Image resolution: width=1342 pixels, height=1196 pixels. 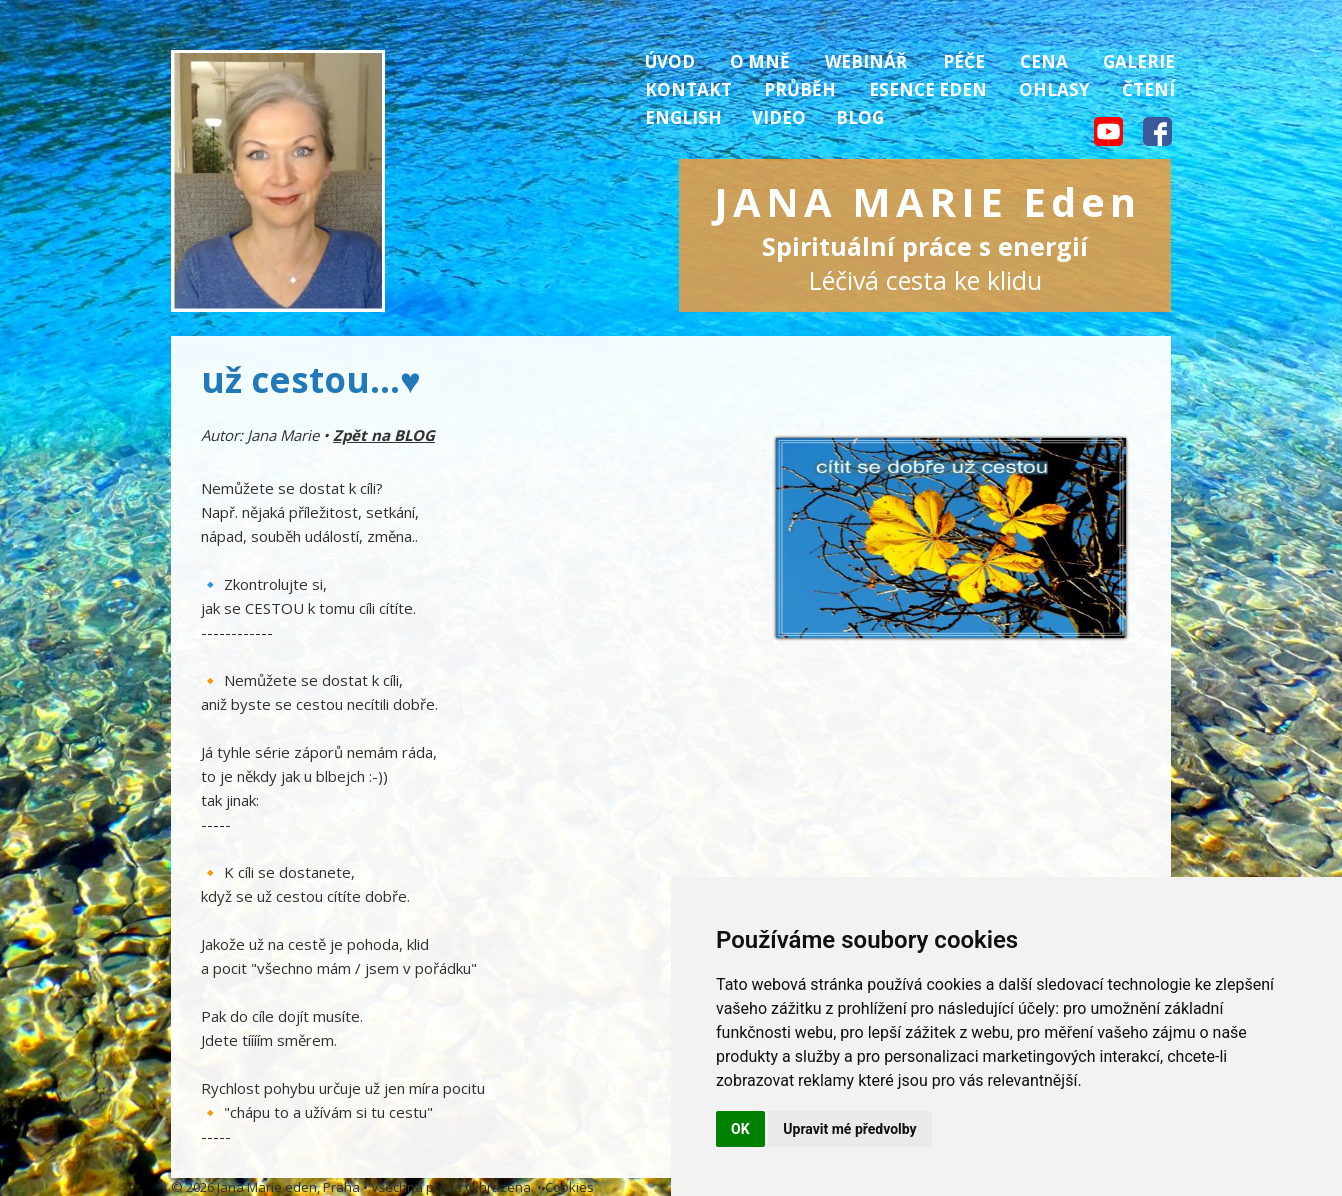 What do you see at coordinates (1054, 89) in the screenshot?
I see `Ohlasy` at bounding box center [1054, 89].